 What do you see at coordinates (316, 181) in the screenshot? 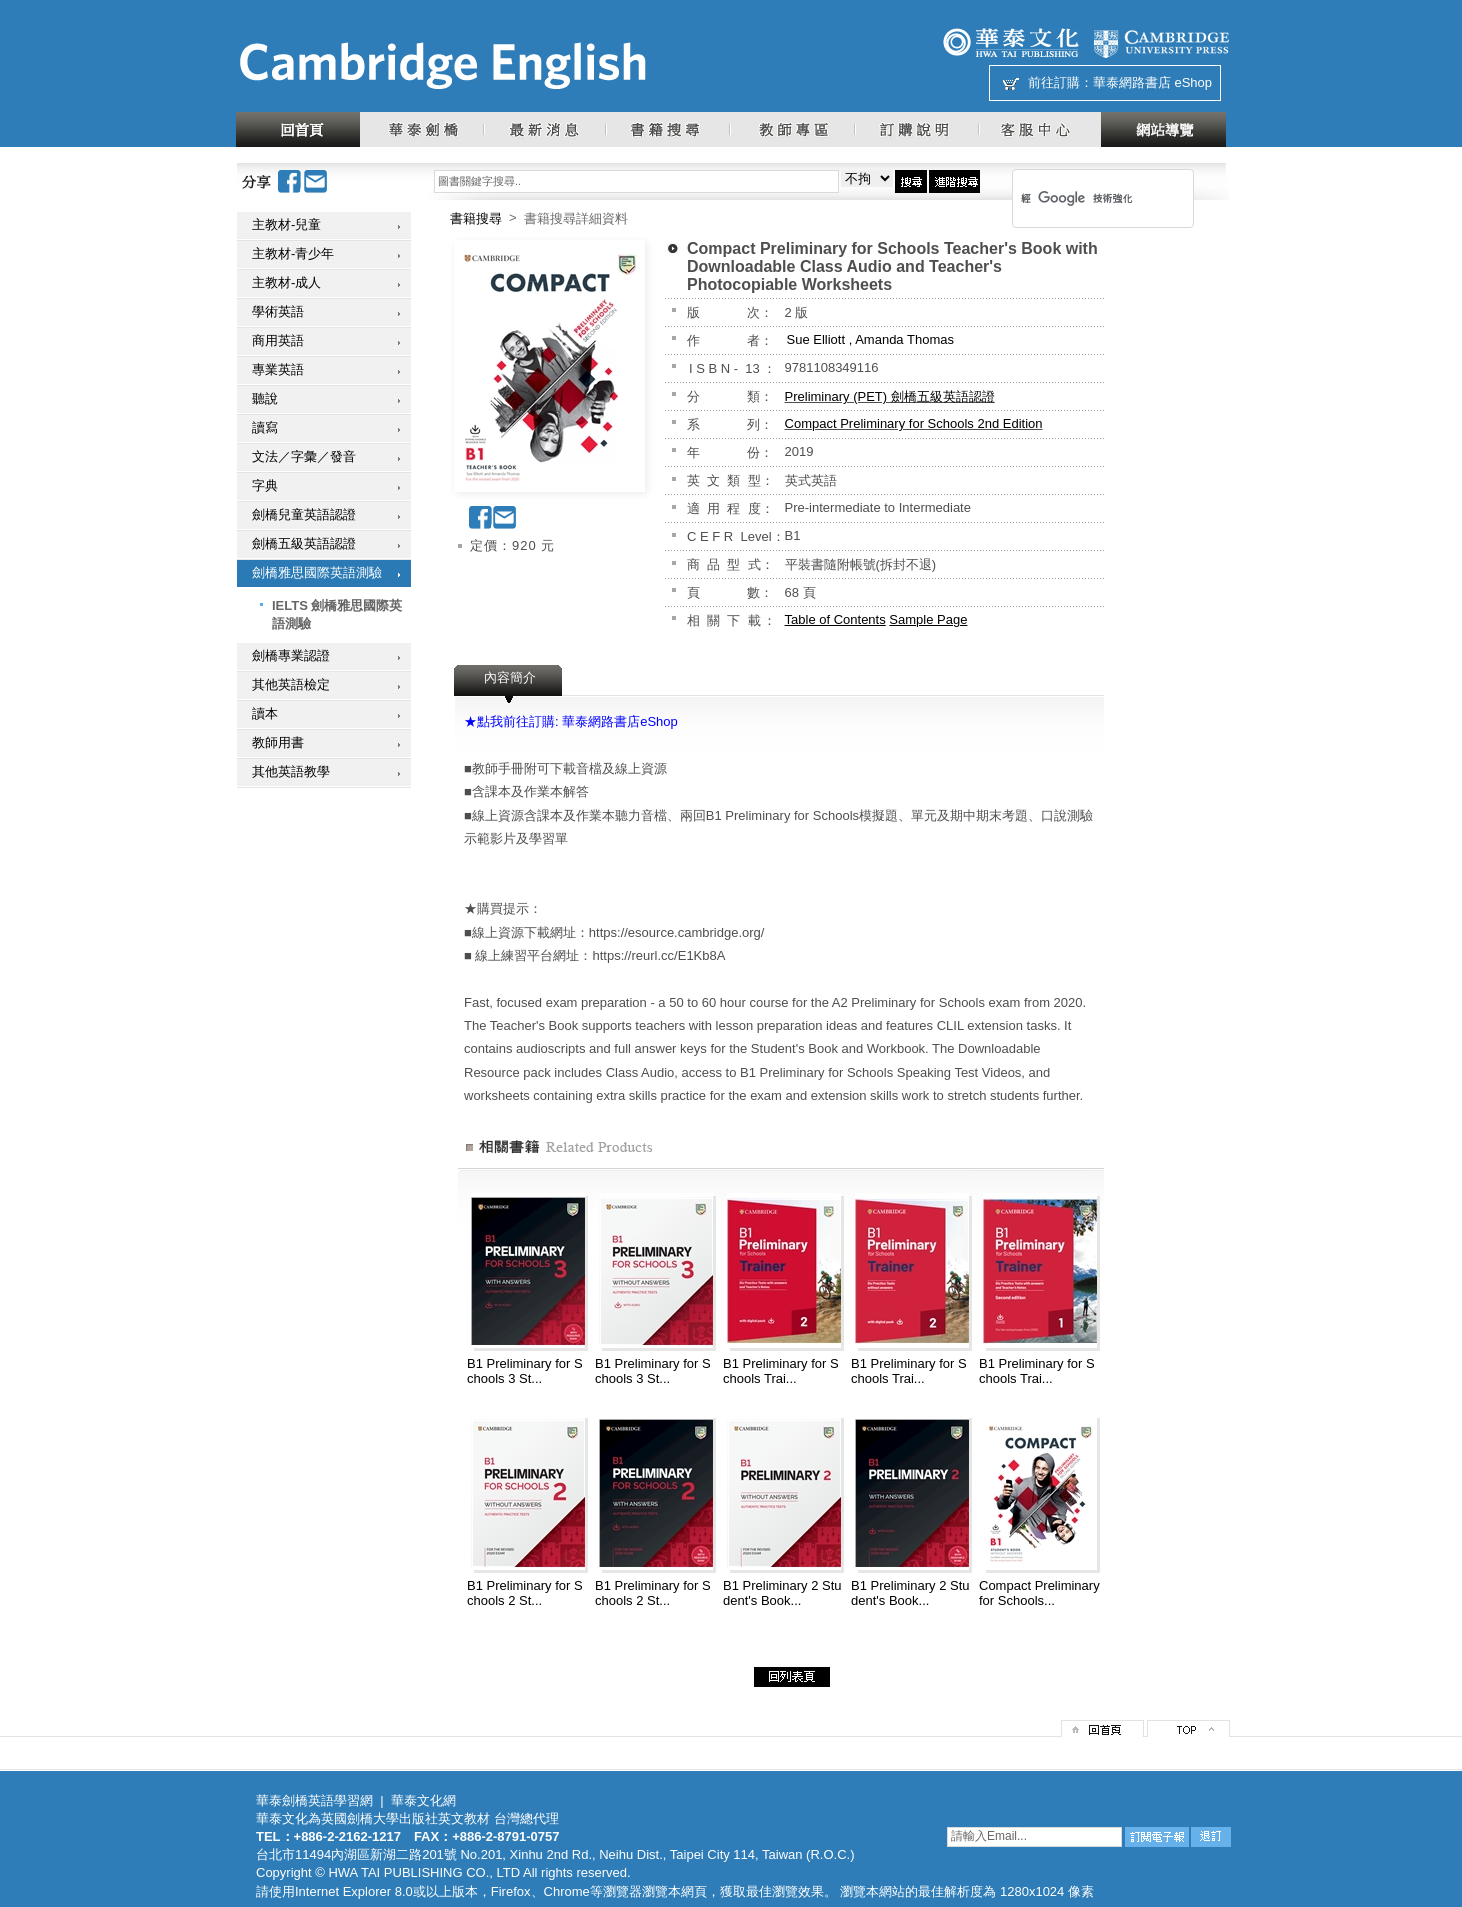
I see `Email` at bounding box center [316, 181].